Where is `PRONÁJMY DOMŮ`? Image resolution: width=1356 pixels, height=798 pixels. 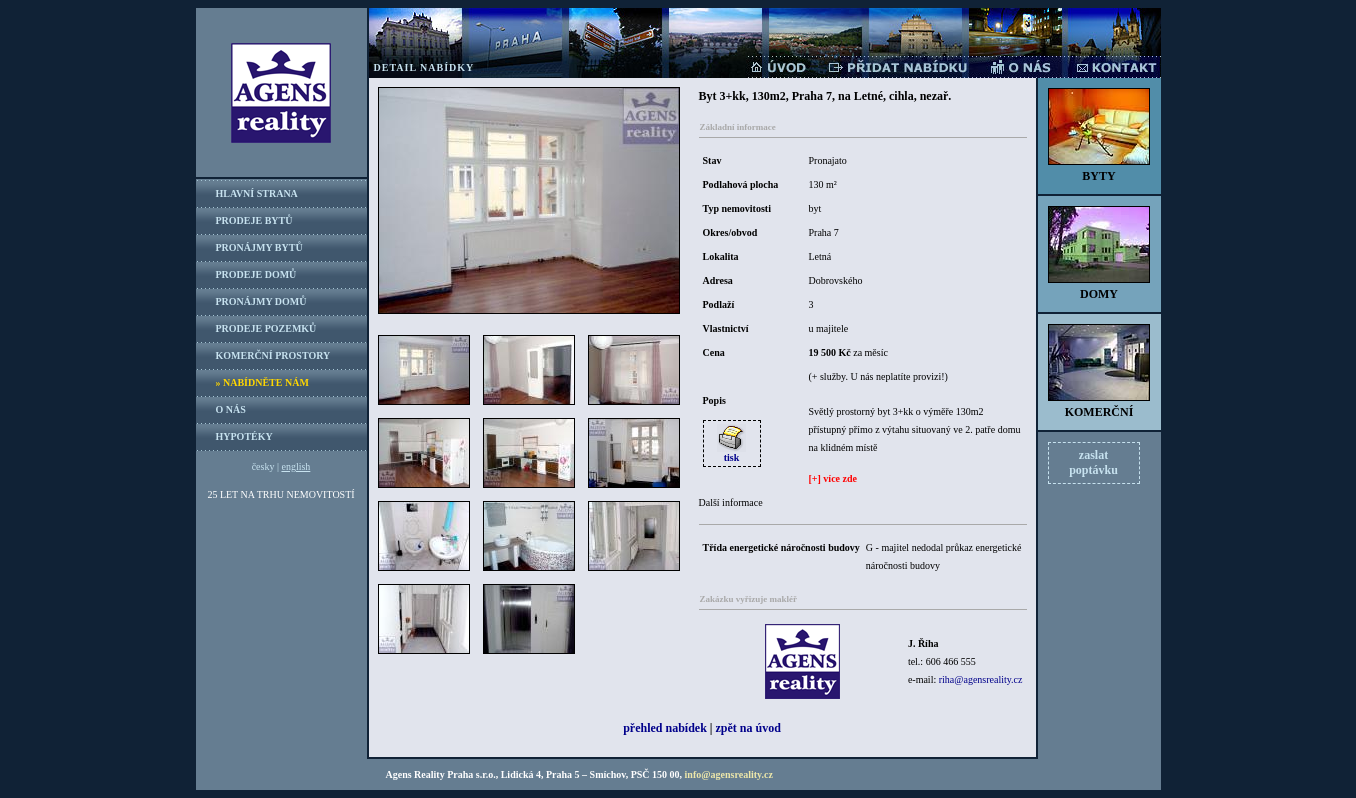 PRONÁJMY DOMŮ is located at coordinates (261, 301).